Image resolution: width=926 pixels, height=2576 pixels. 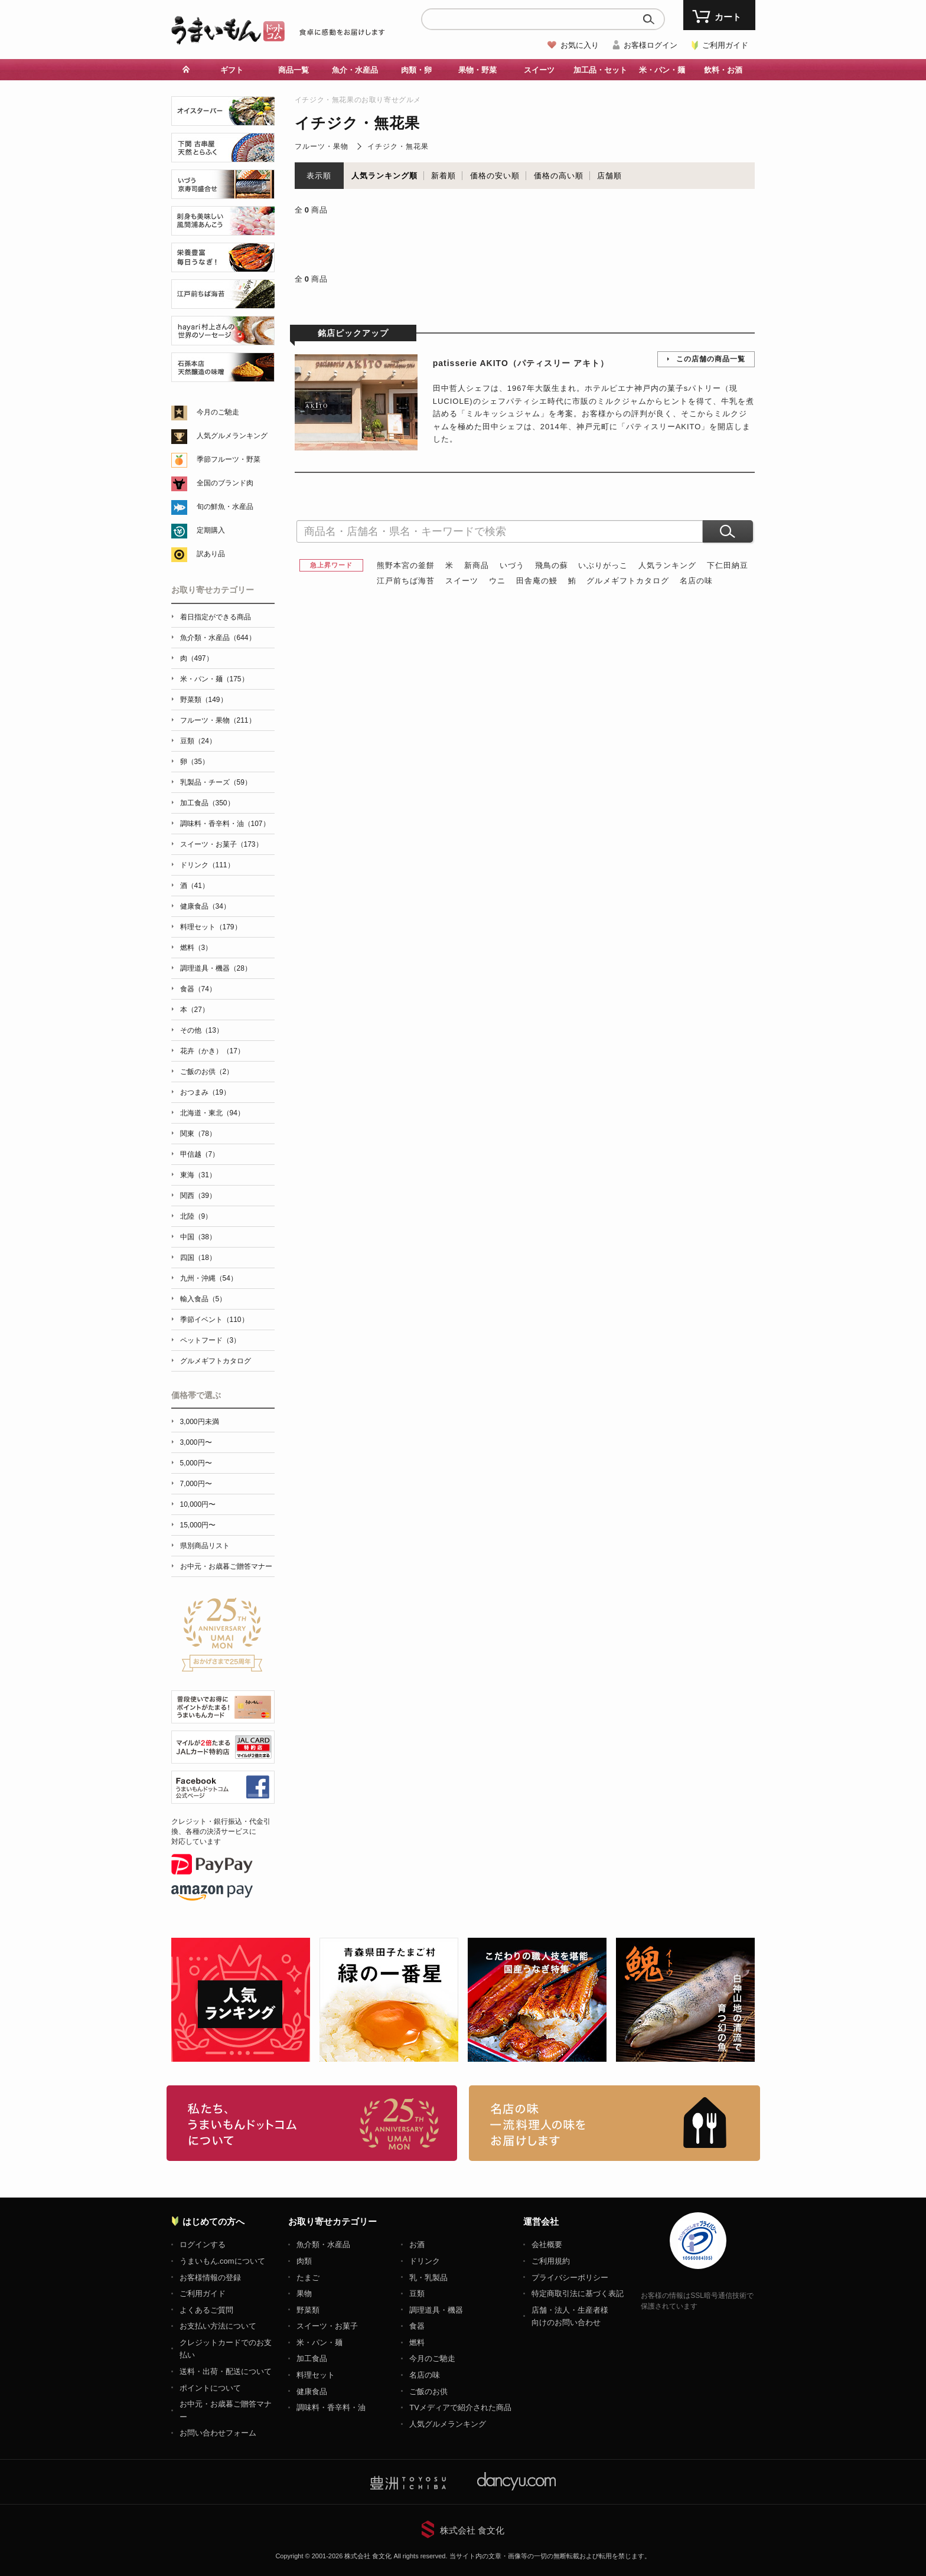 I want to click on 豆類, so click(x=417, y=2293).